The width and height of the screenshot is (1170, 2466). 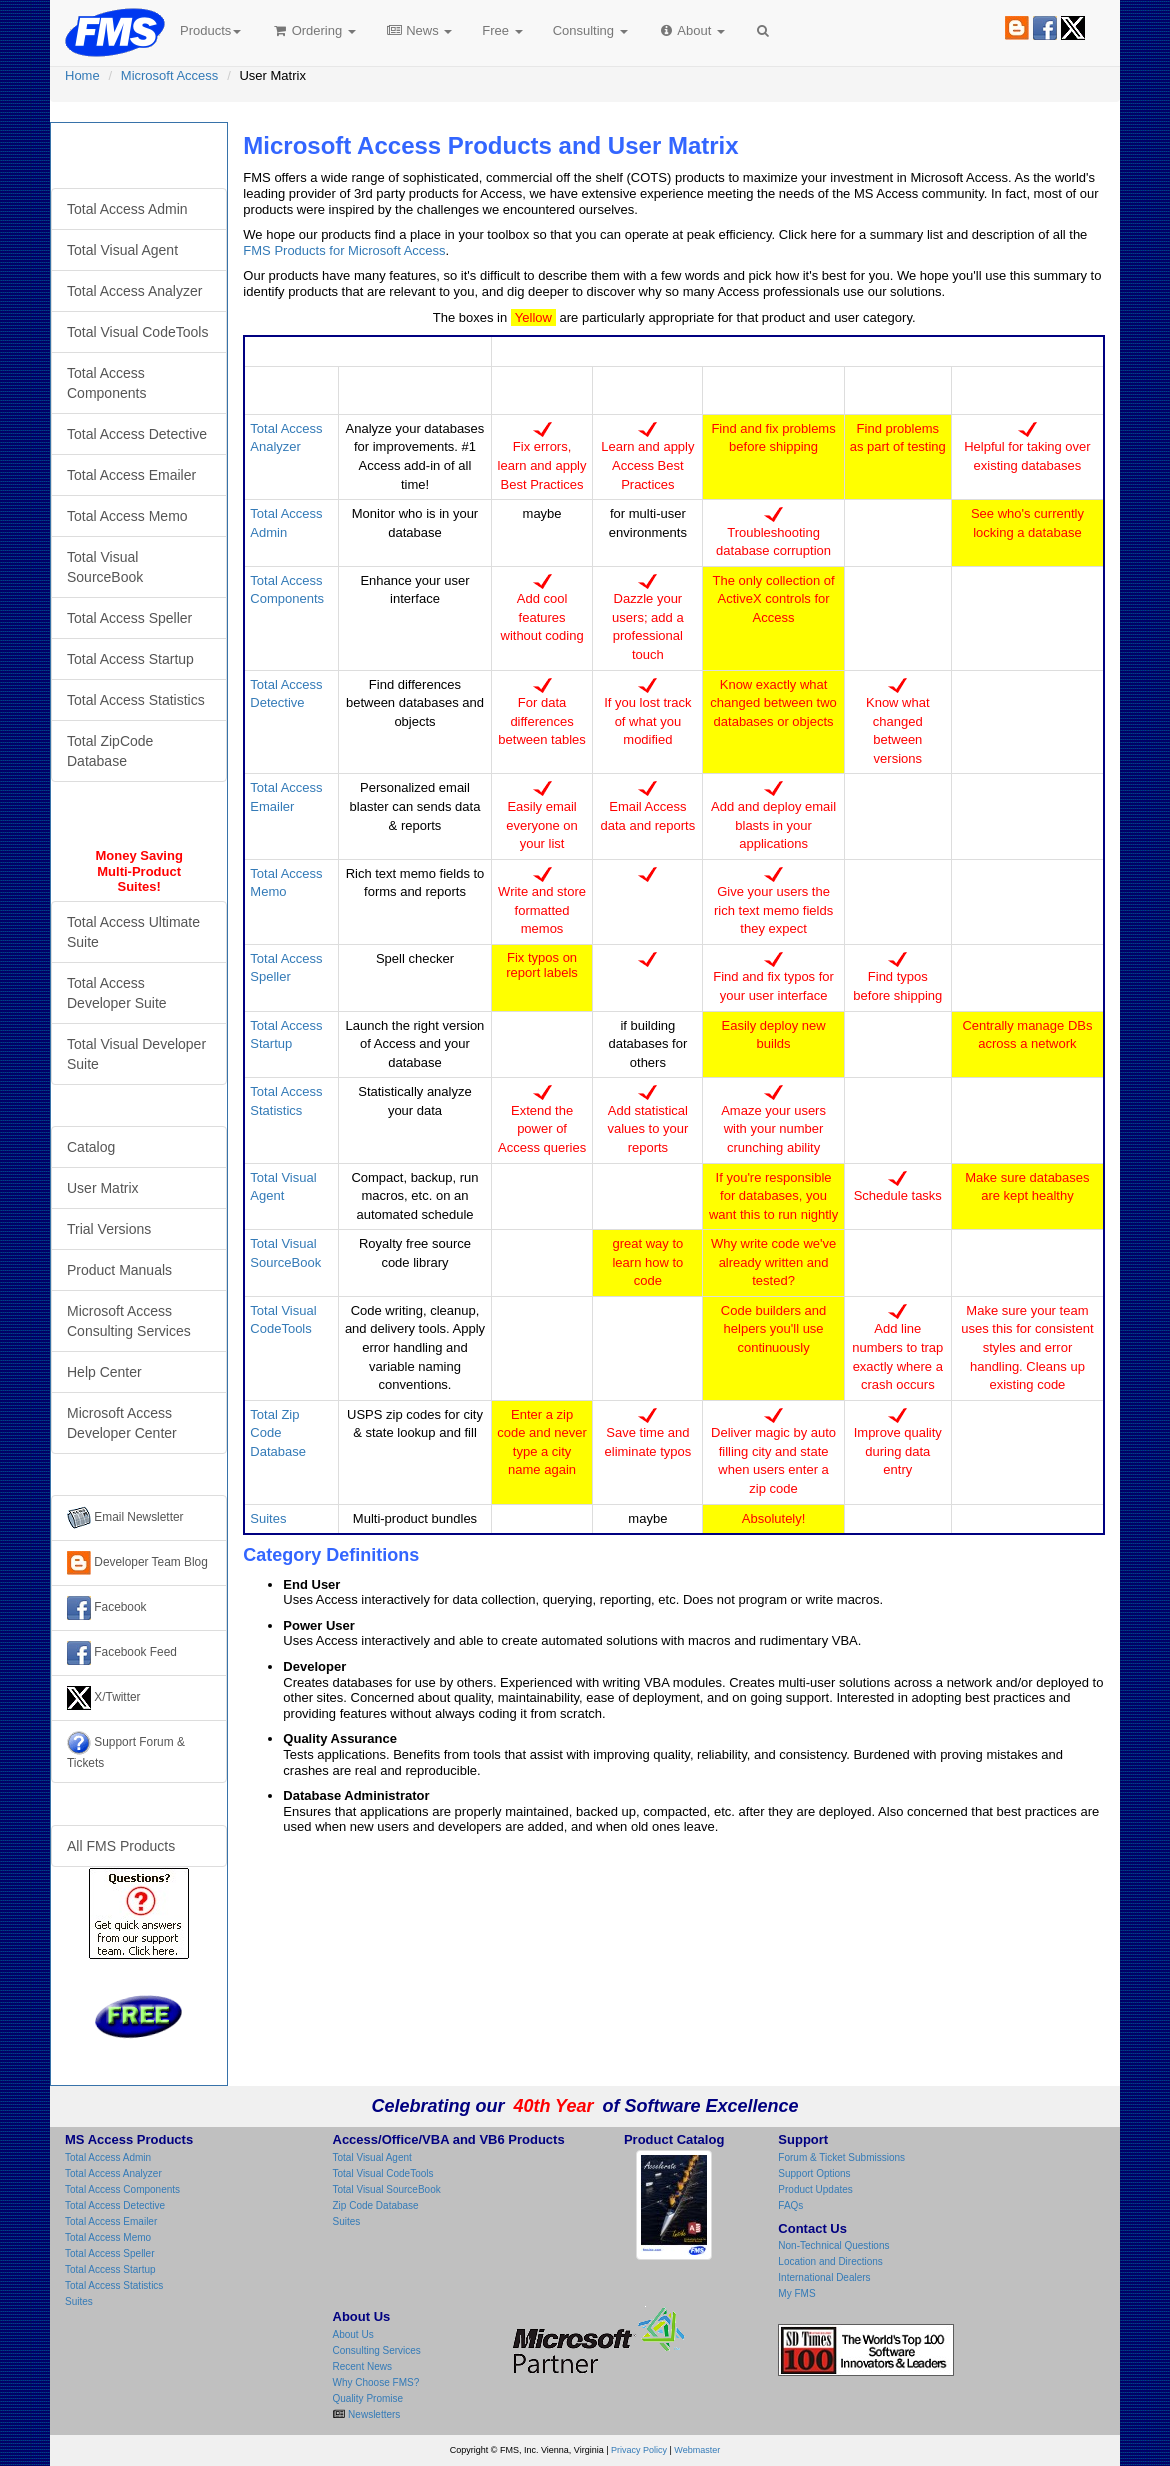 What do you see at coordinates (127, 516) in the screenshot?
I see `Total Access Memo` at bounding box center [127, 516].